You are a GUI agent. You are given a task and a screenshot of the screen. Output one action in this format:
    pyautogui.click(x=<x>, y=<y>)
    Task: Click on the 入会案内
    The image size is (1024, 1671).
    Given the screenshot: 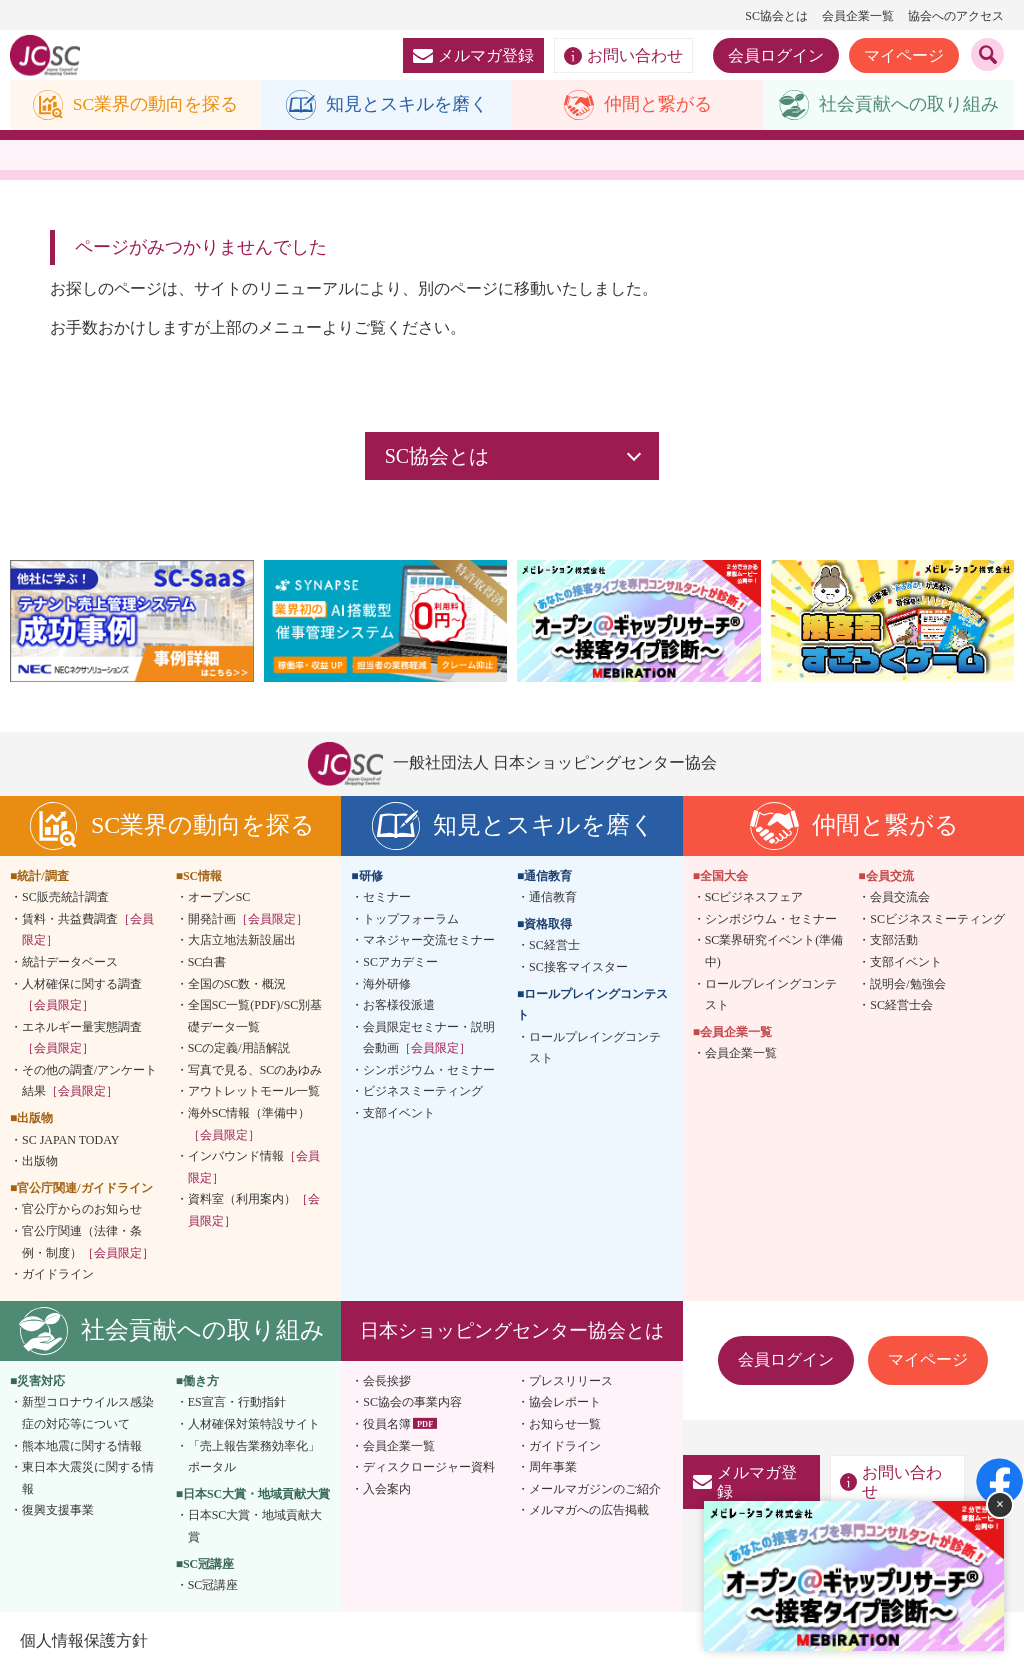 What is the action you would take?
    pyautogui.click(x=387, y=1489)
    